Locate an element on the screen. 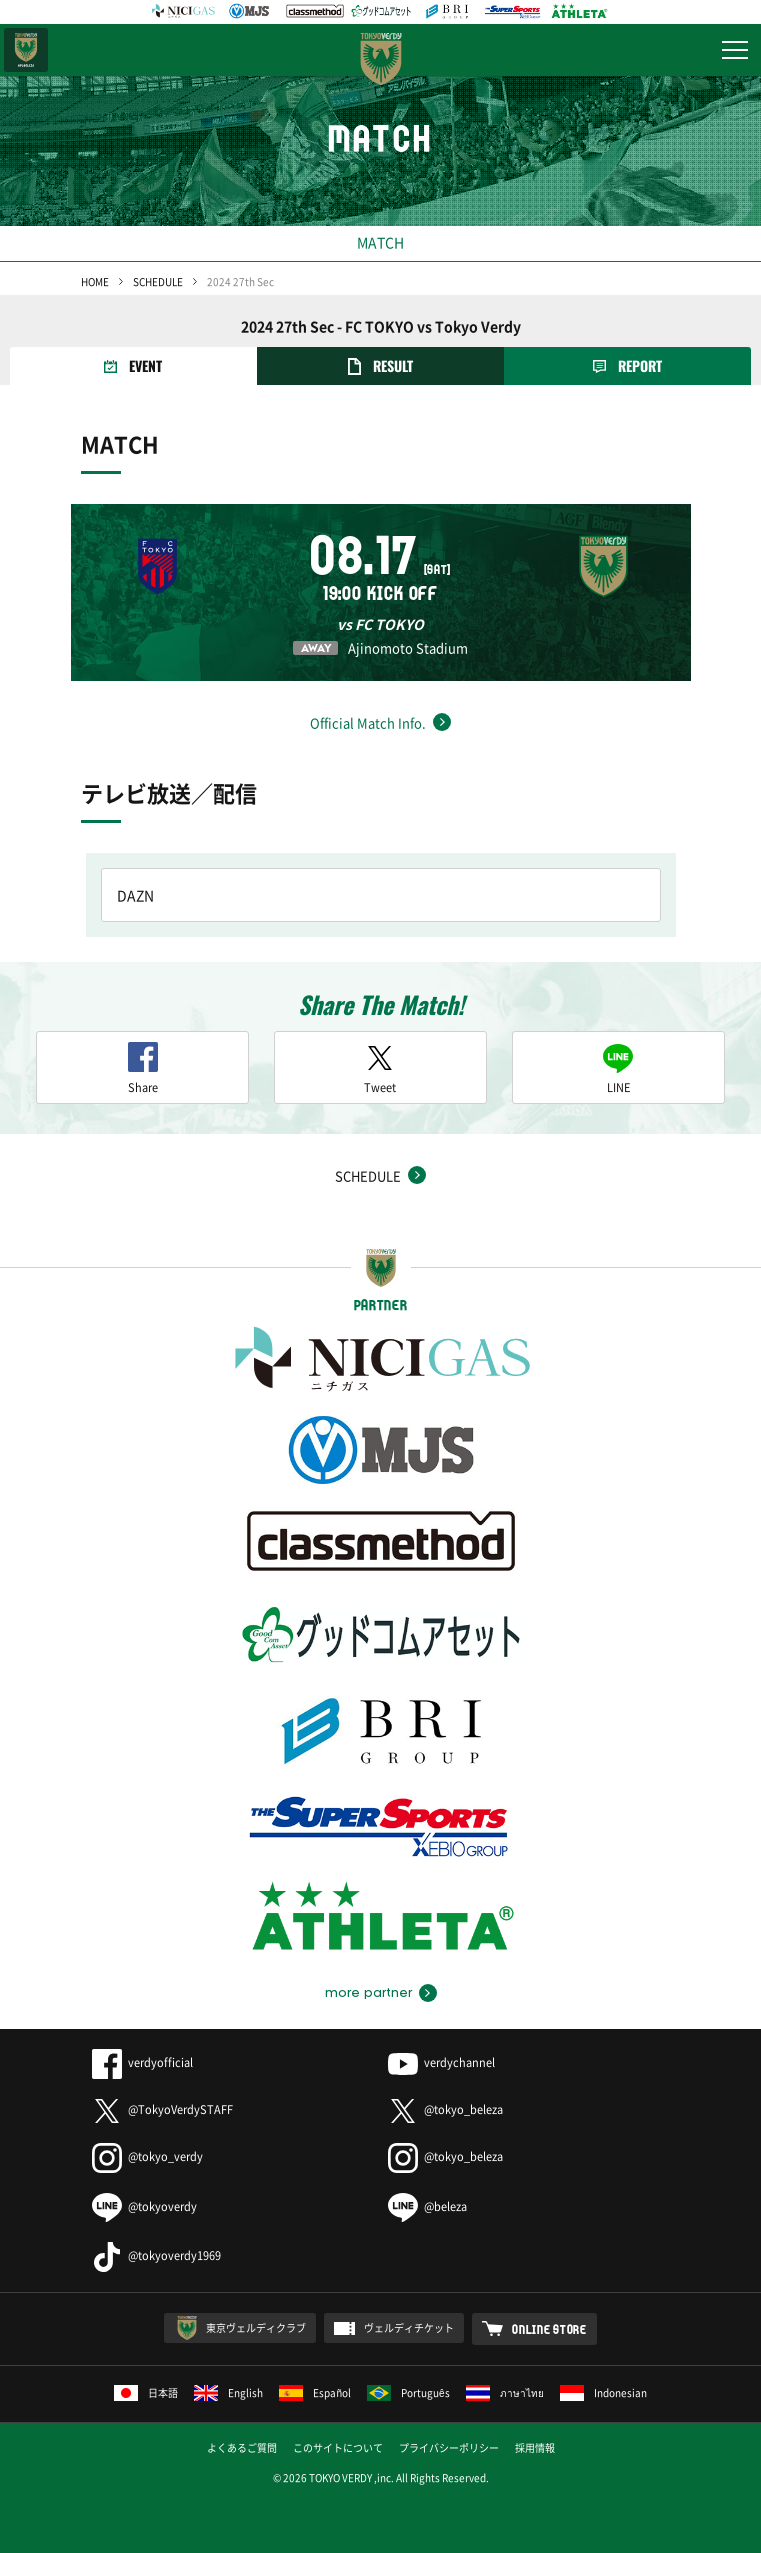 The image size is (761, 2553). HOME is located at coordinates (95, 281).